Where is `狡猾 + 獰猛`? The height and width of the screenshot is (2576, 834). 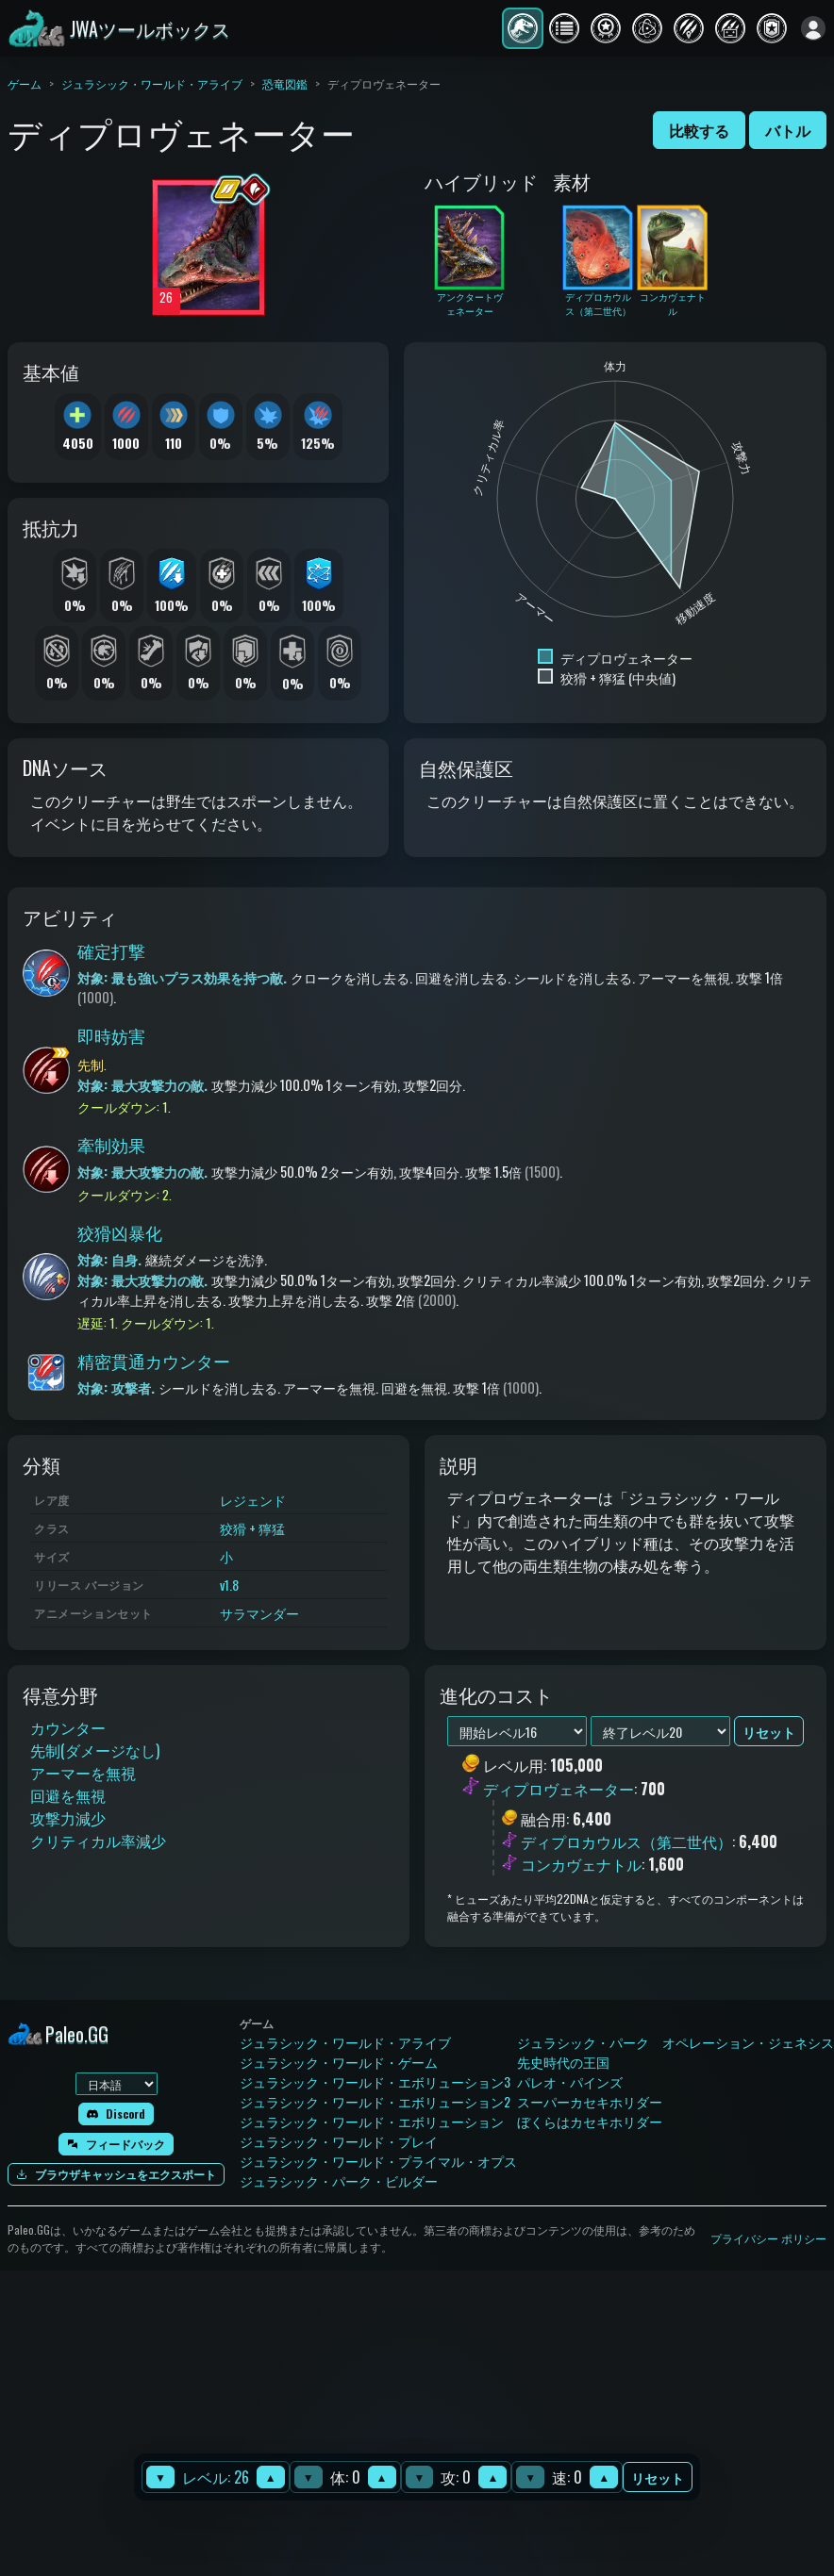 狡猾 + 獰猛 is located at coordinates (252, 1528).